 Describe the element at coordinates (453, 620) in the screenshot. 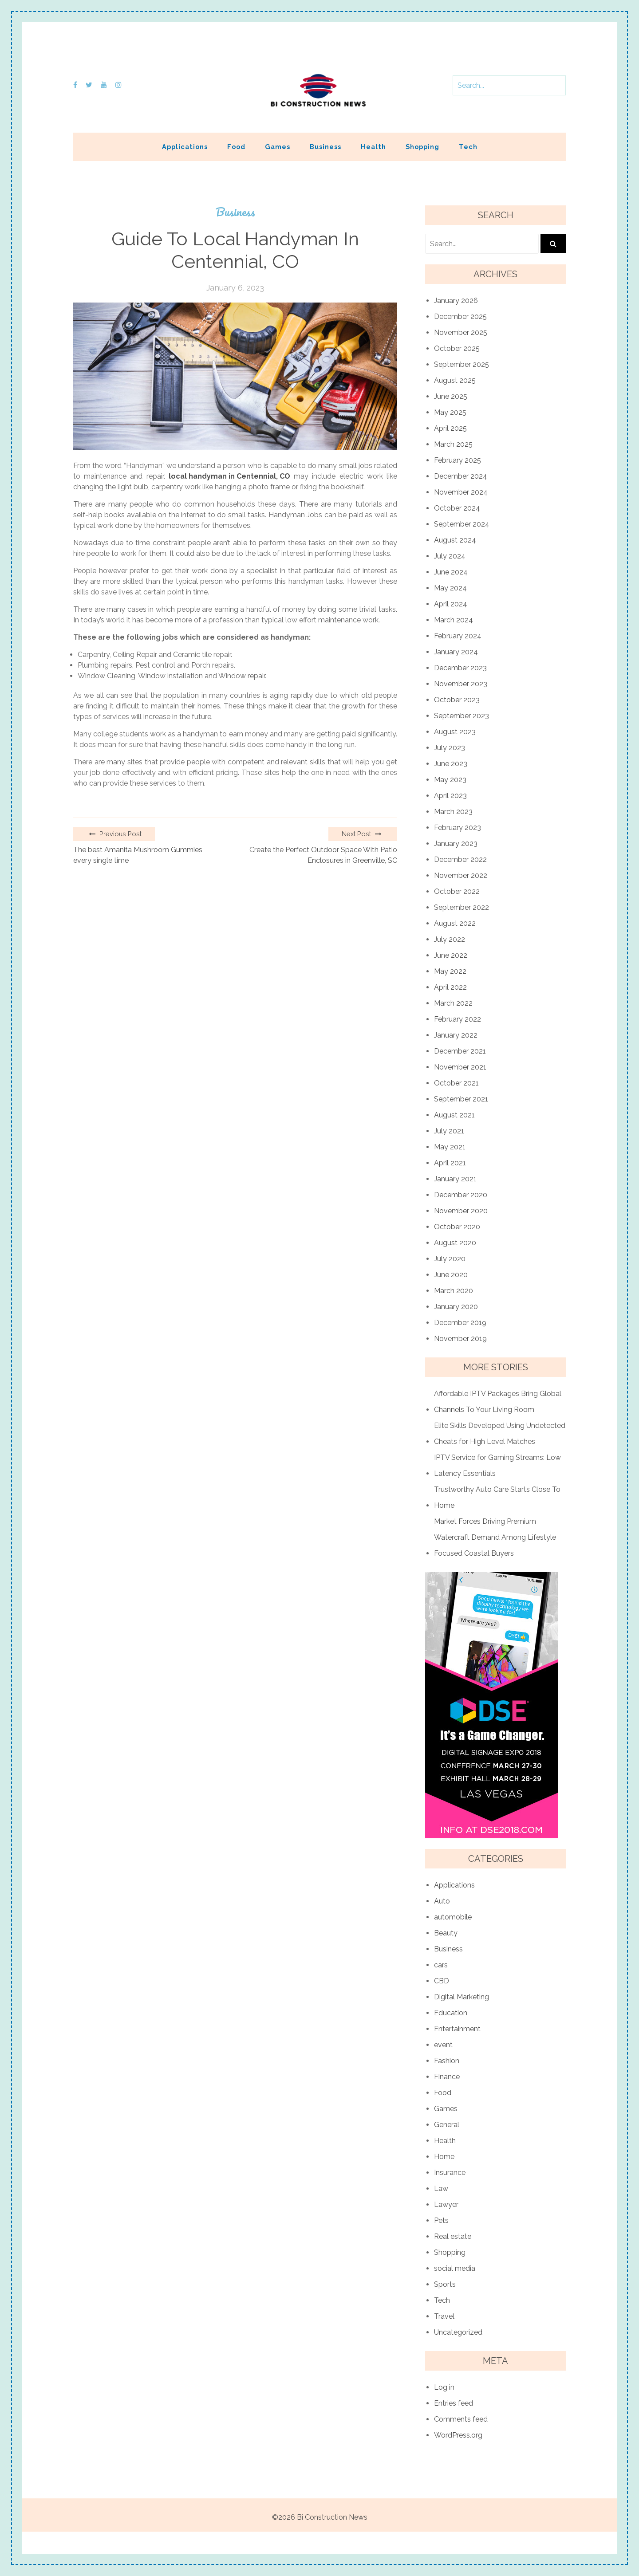

I see `March 2024` at that location.